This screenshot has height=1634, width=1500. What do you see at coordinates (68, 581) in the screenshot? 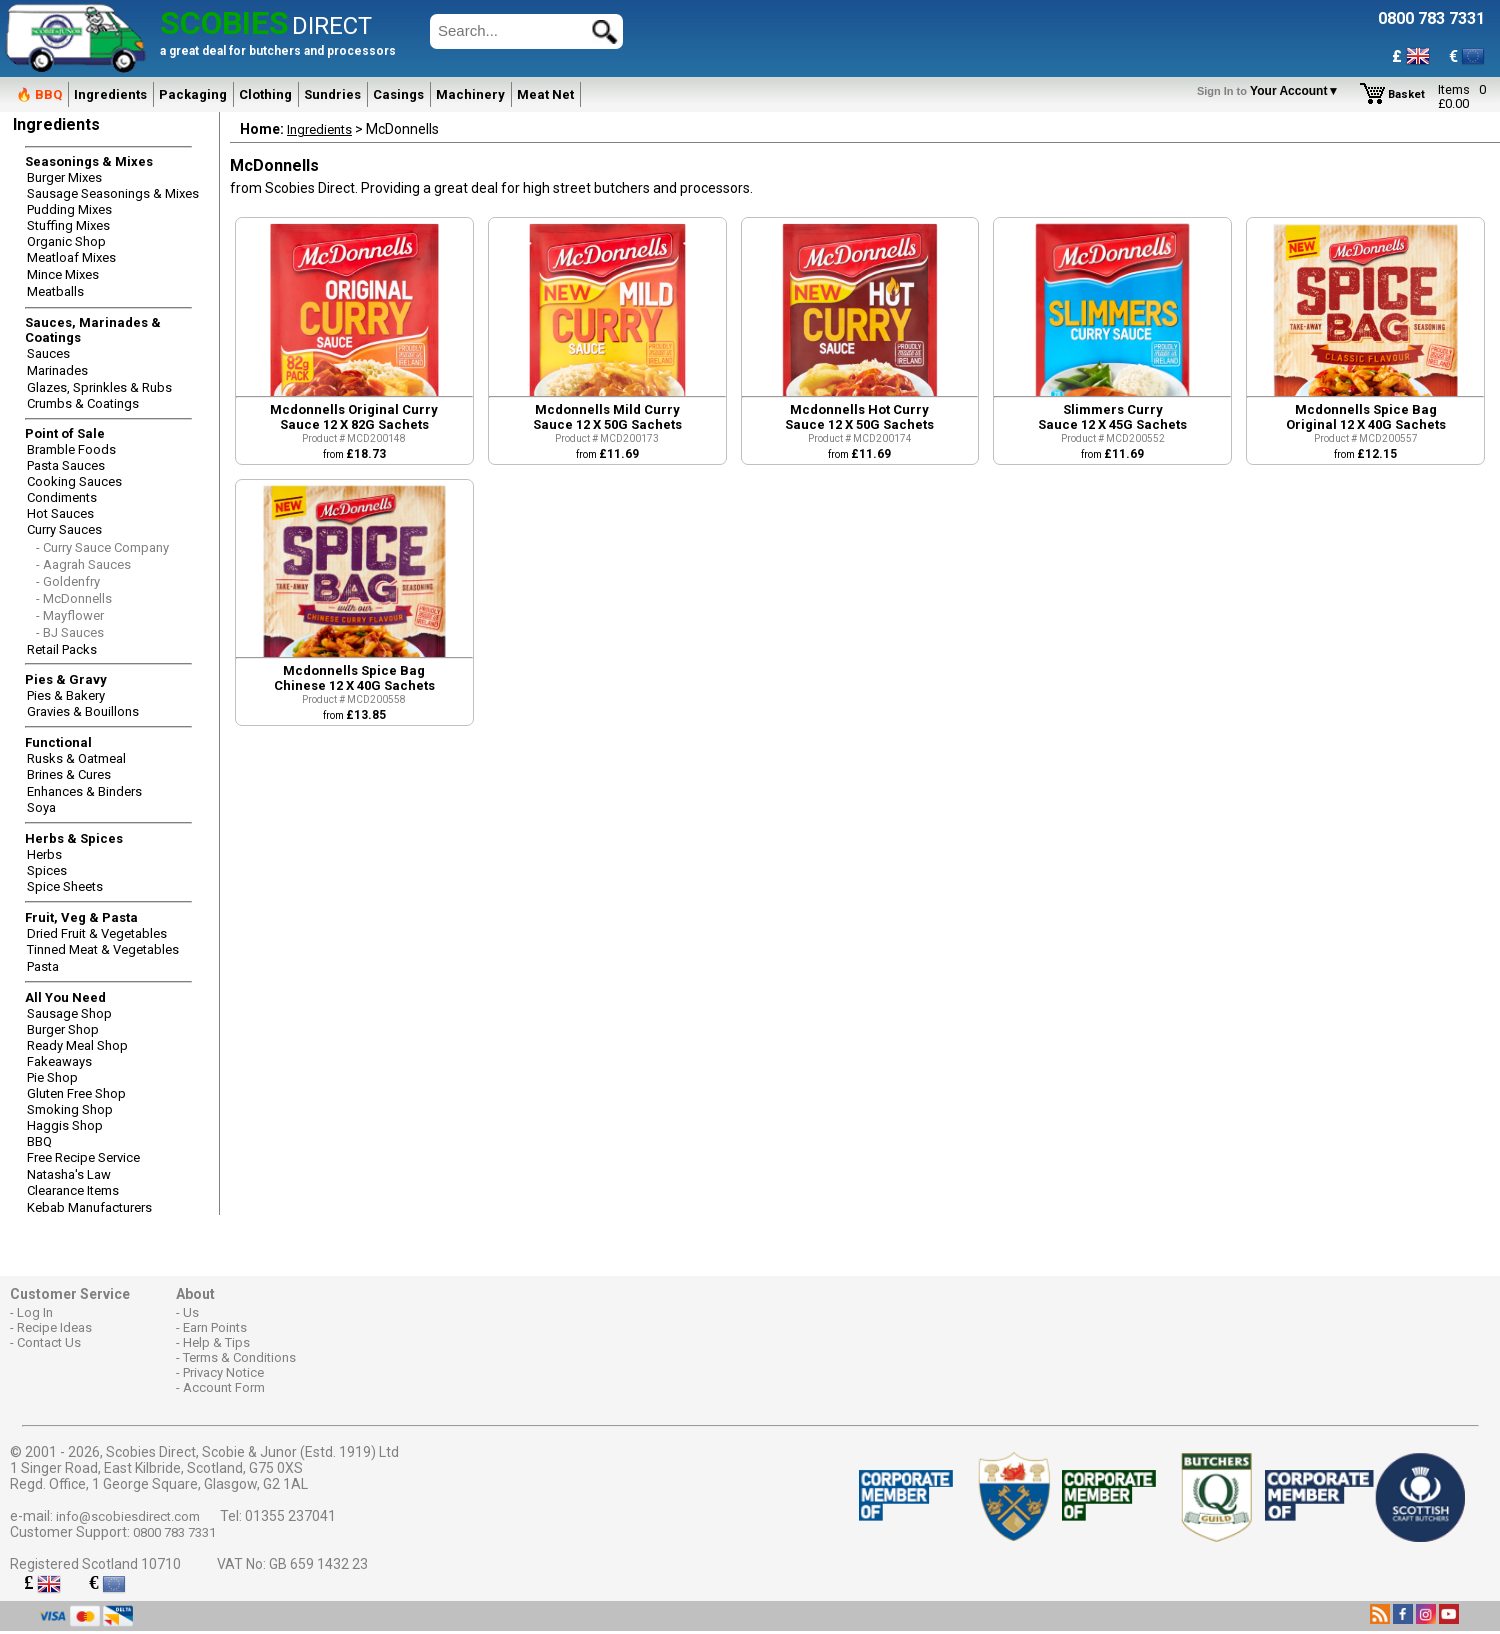
I see `- Goldenfry` at bounding box center [68, 581].